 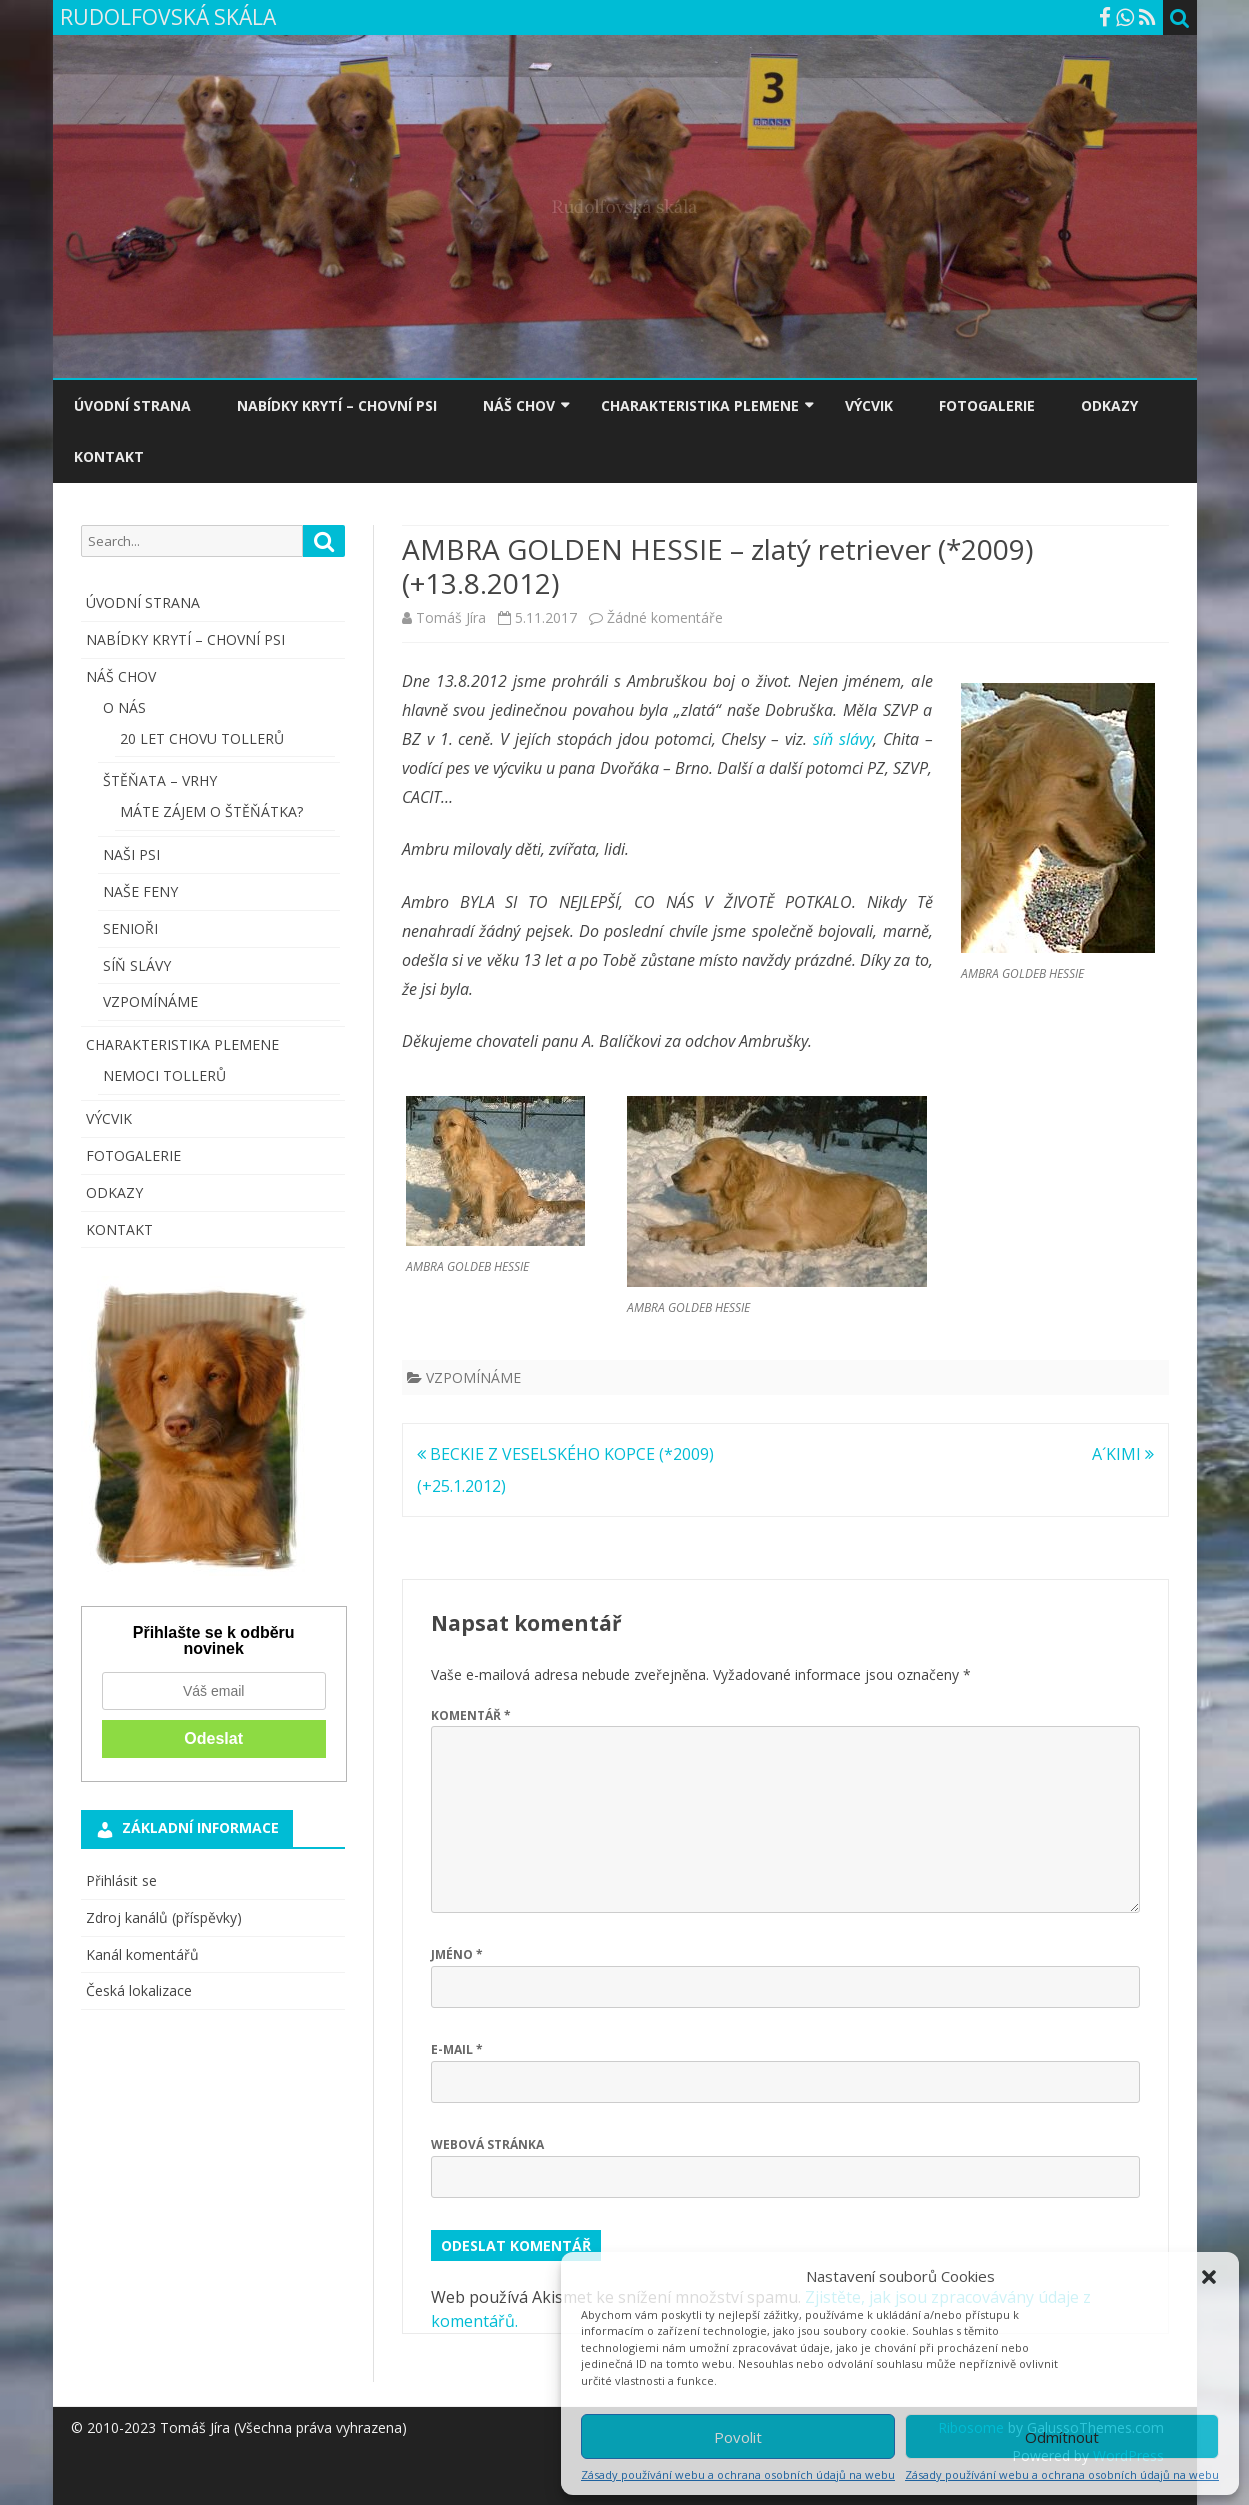 I want to click on O NÁS, so click(x=124, y=707).